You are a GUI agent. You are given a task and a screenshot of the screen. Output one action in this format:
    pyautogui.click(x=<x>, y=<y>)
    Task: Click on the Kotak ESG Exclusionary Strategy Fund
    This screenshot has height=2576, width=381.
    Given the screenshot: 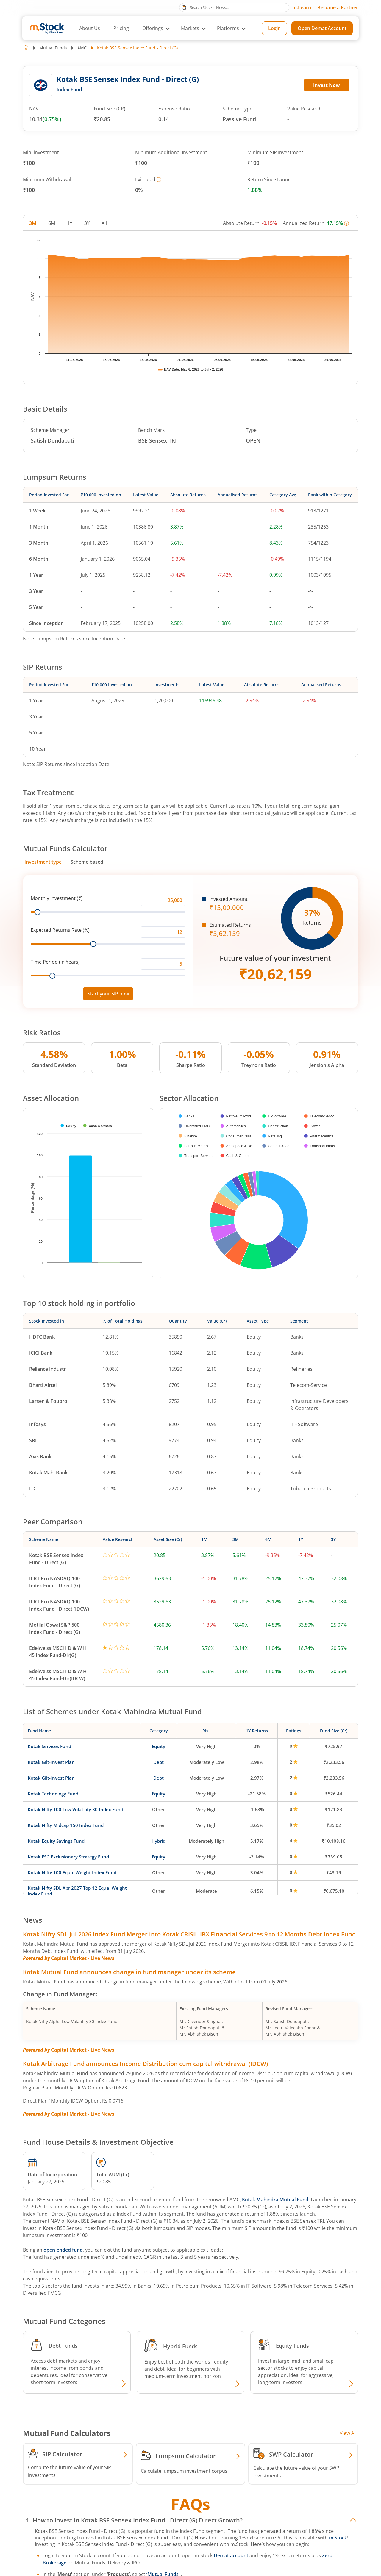 What is the action you would take?
    pyautogui.click(x=68, y=1857)
    